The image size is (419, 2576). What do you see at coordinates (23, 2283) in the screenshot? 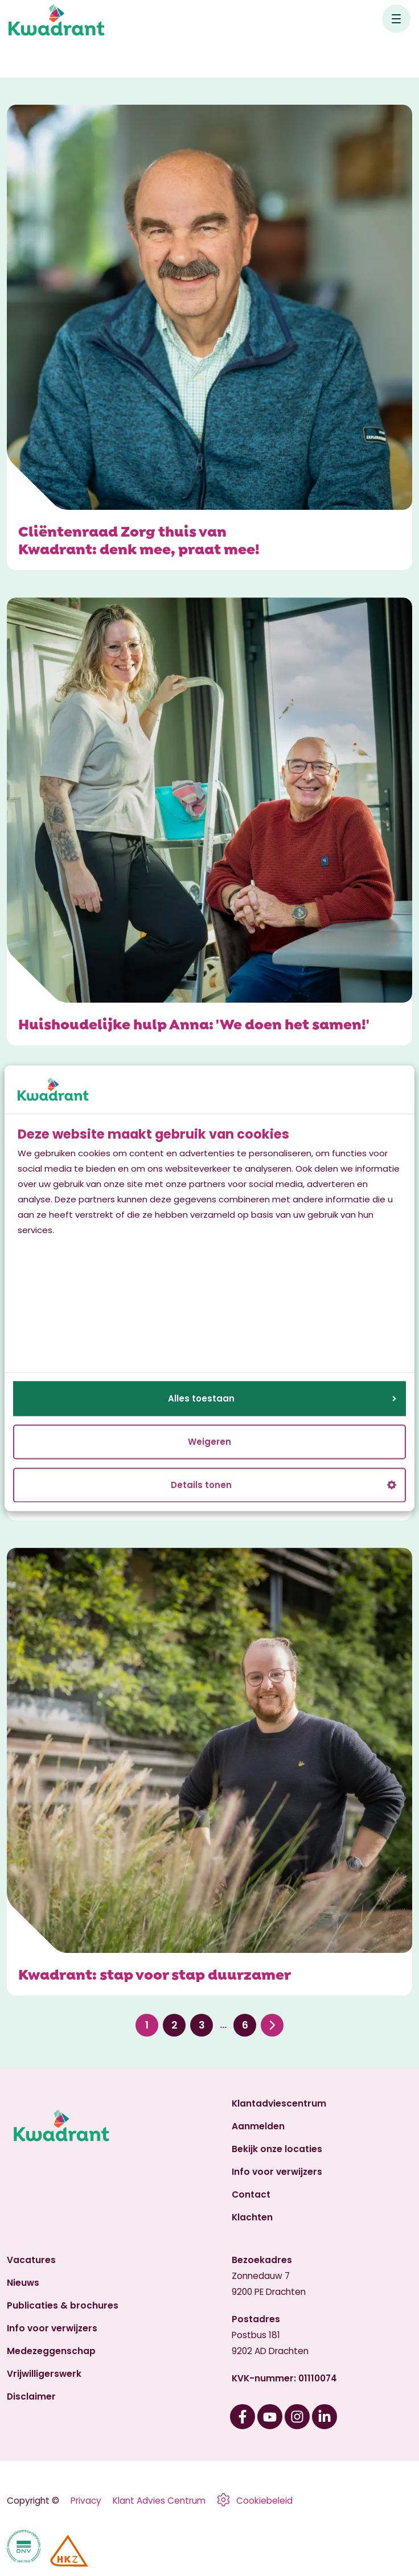
I see `Nieuws` at bounding box center [23, 2283].